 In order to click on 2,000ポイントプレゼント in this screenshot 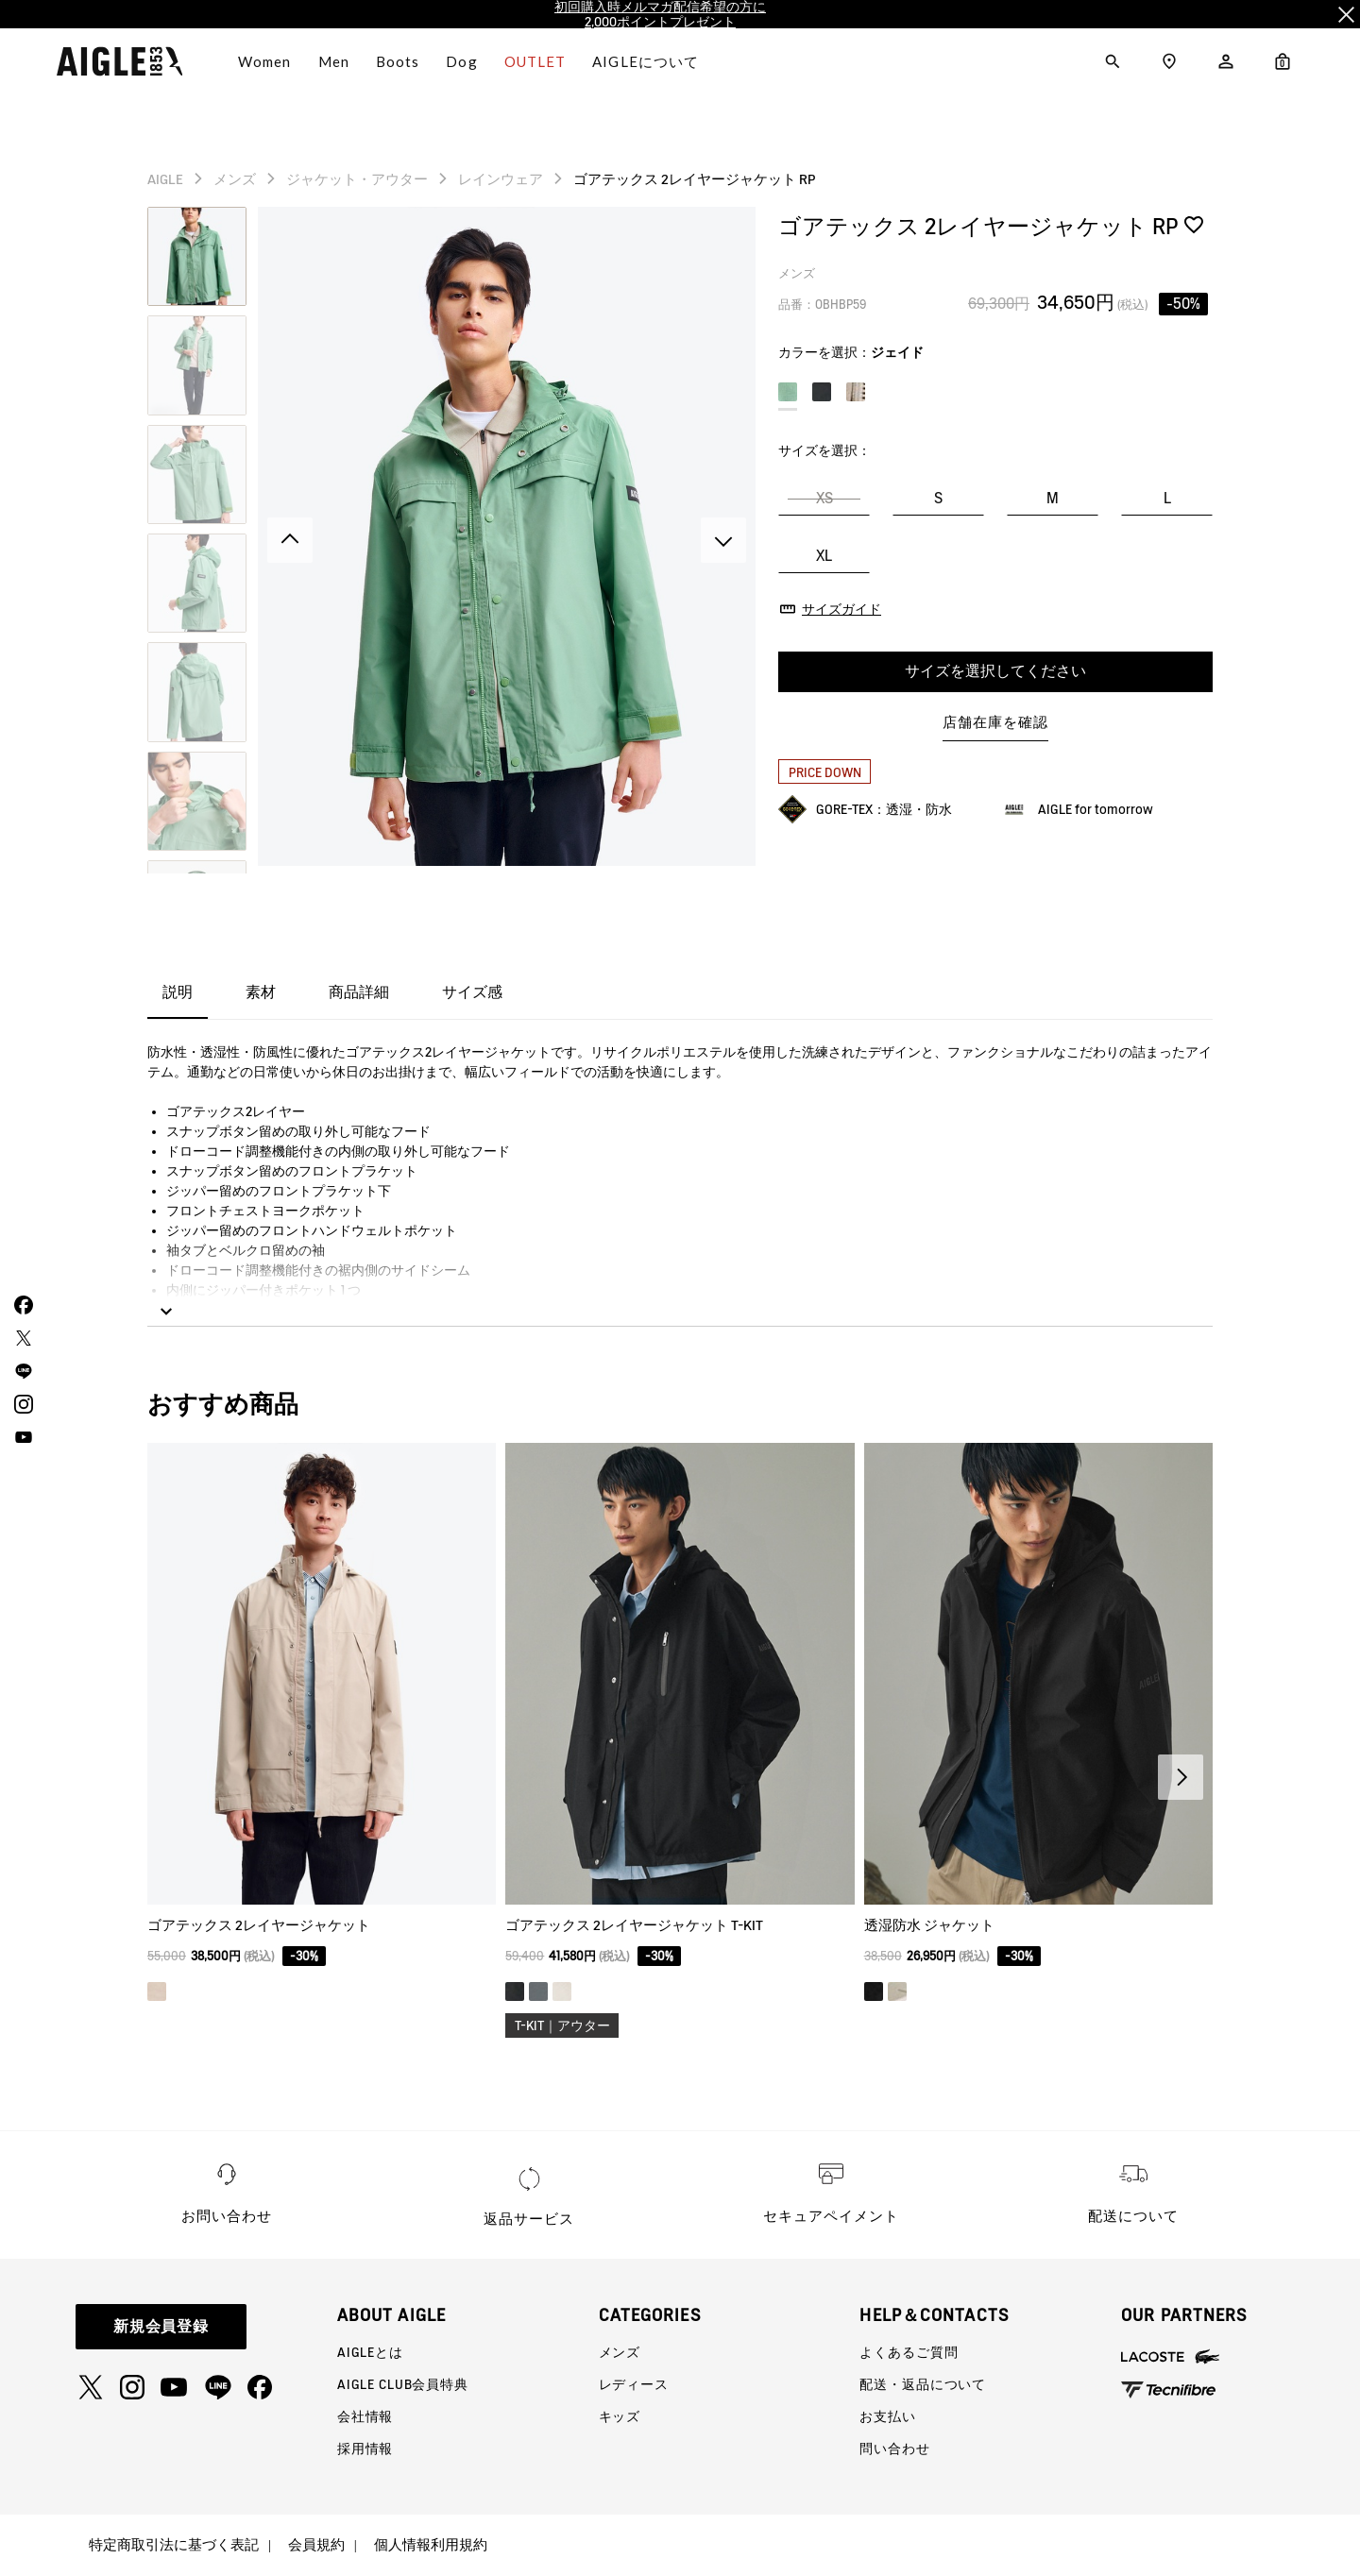, I will do `click(660, 21)`.